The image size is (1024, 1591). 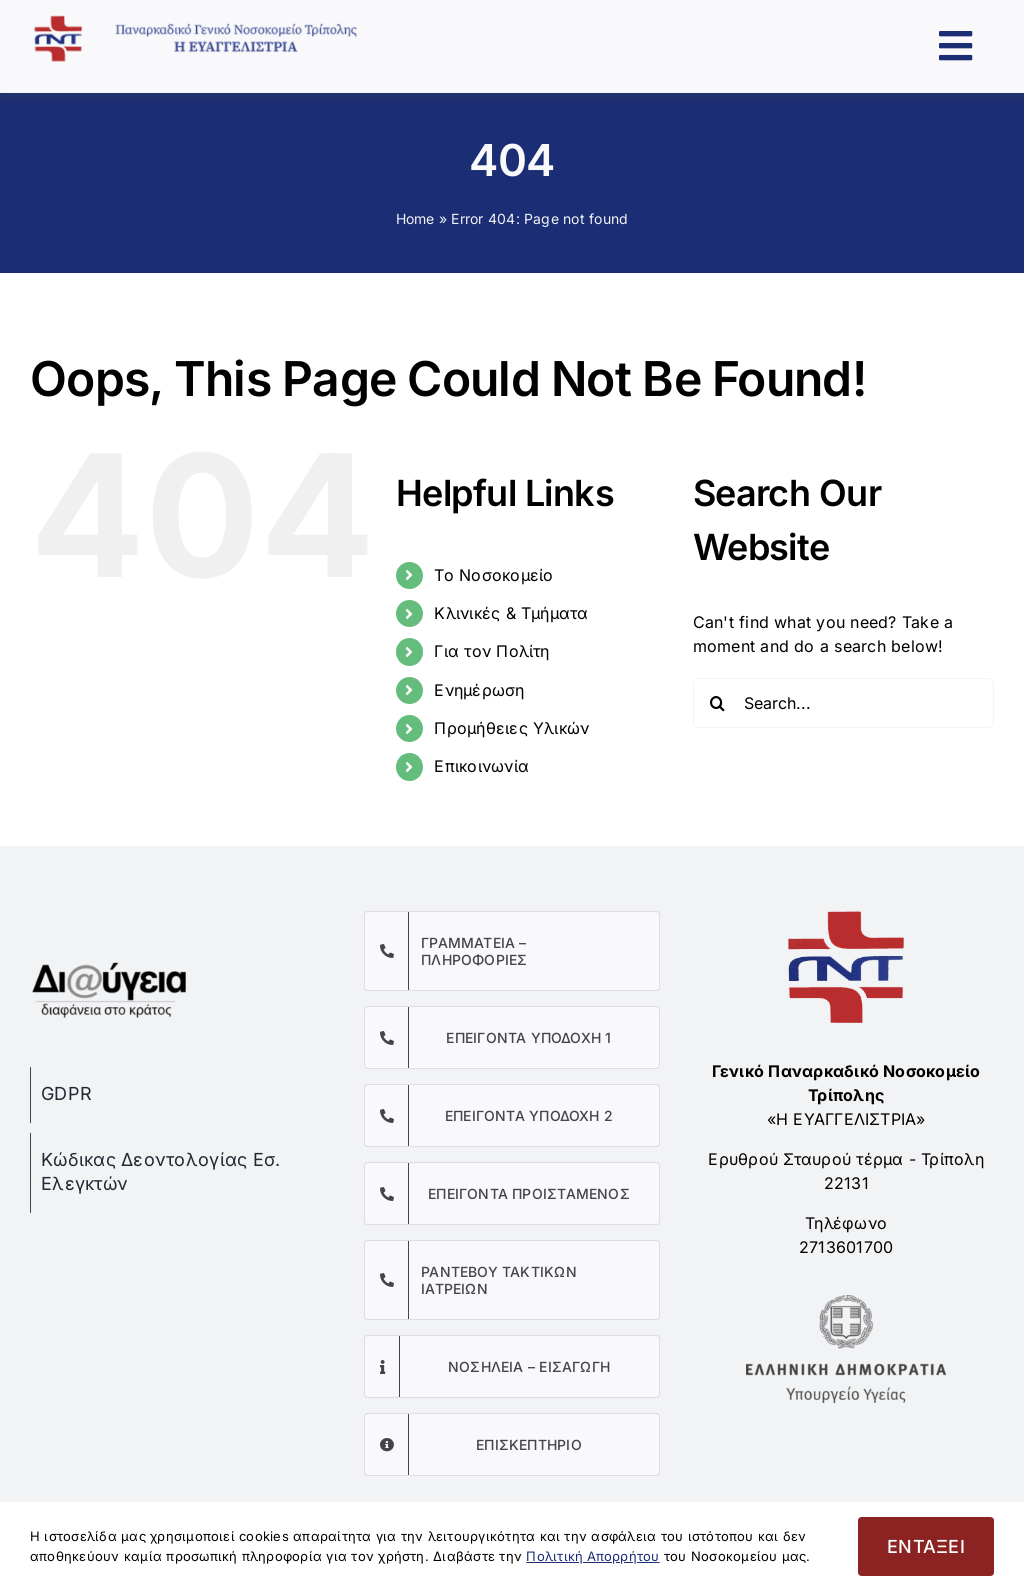 I want to click on [Παναρκαδικό Γενικό Νοσοκομείο Τρίπολης], so click(x=208, y=23).